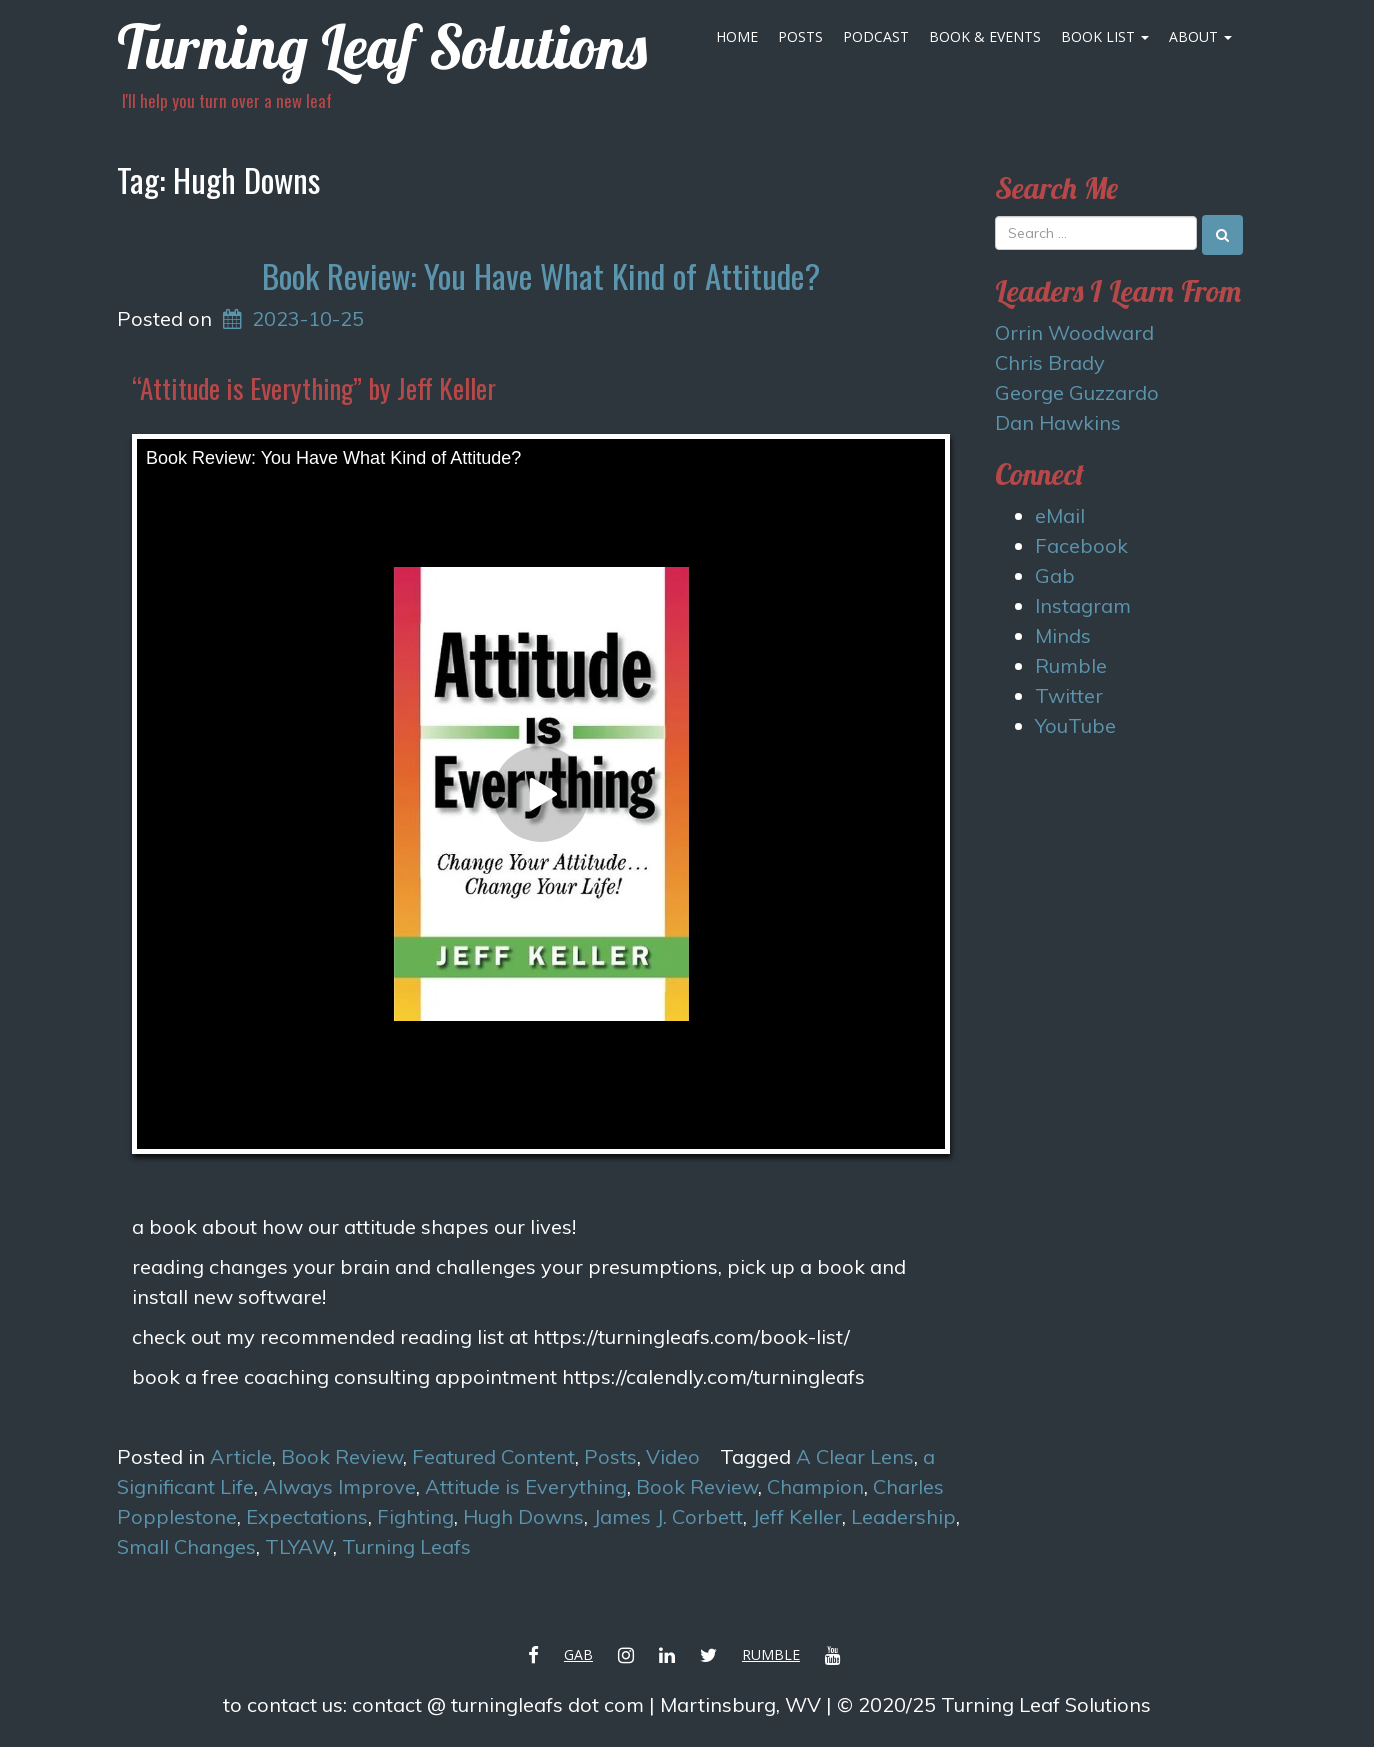  What do you see at coordinates (541, 275) in the screenshot?
I see `Book Review: You Have What Kind of Attitude?` at bounding box center [541, 275].